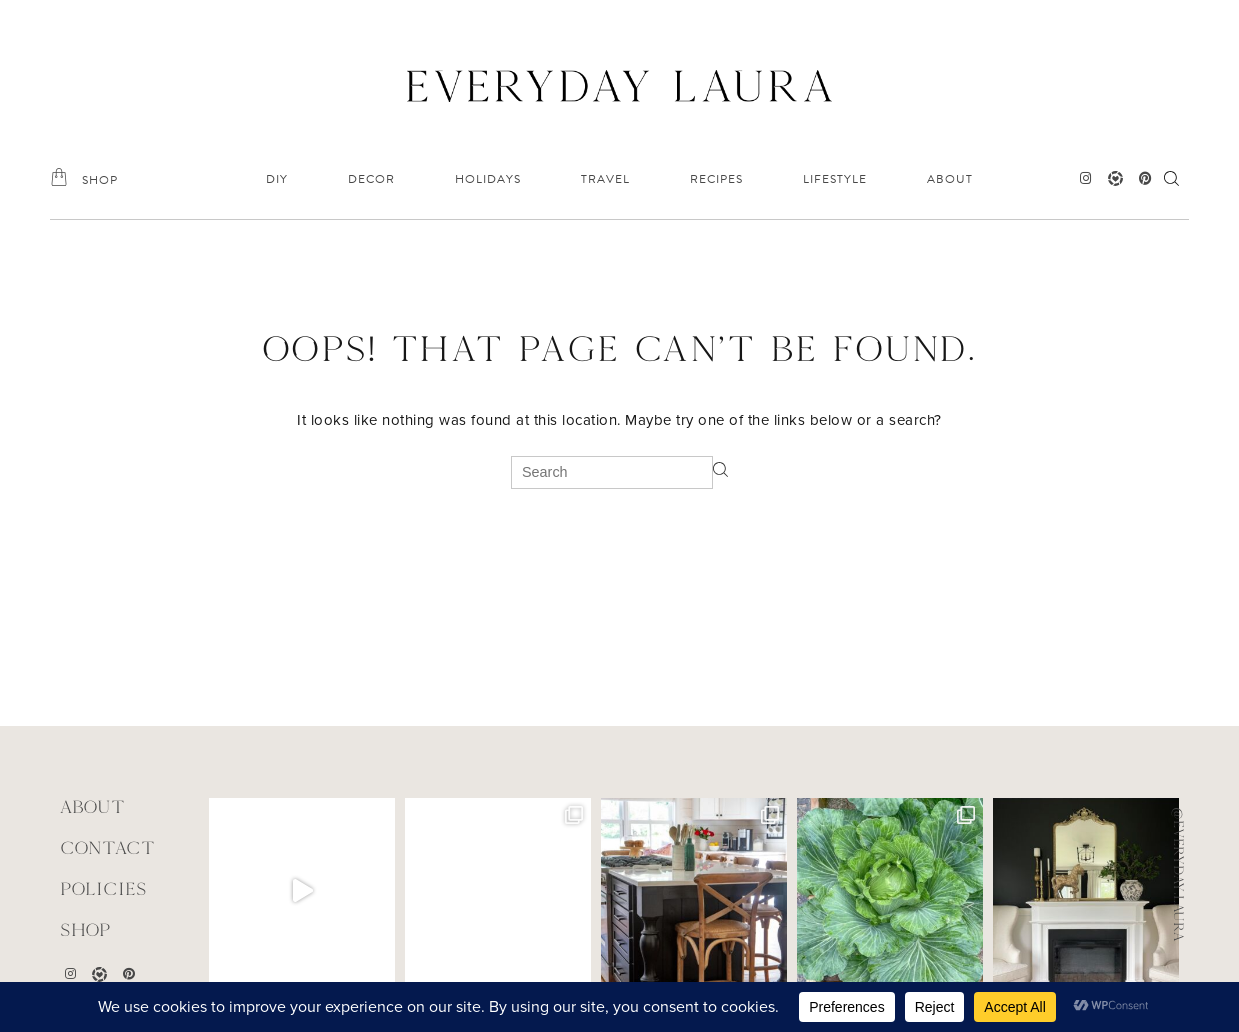 The width and height of the screenshot is (1239, 1032). I want to click on LIFESTYLE, so click(835, 179).